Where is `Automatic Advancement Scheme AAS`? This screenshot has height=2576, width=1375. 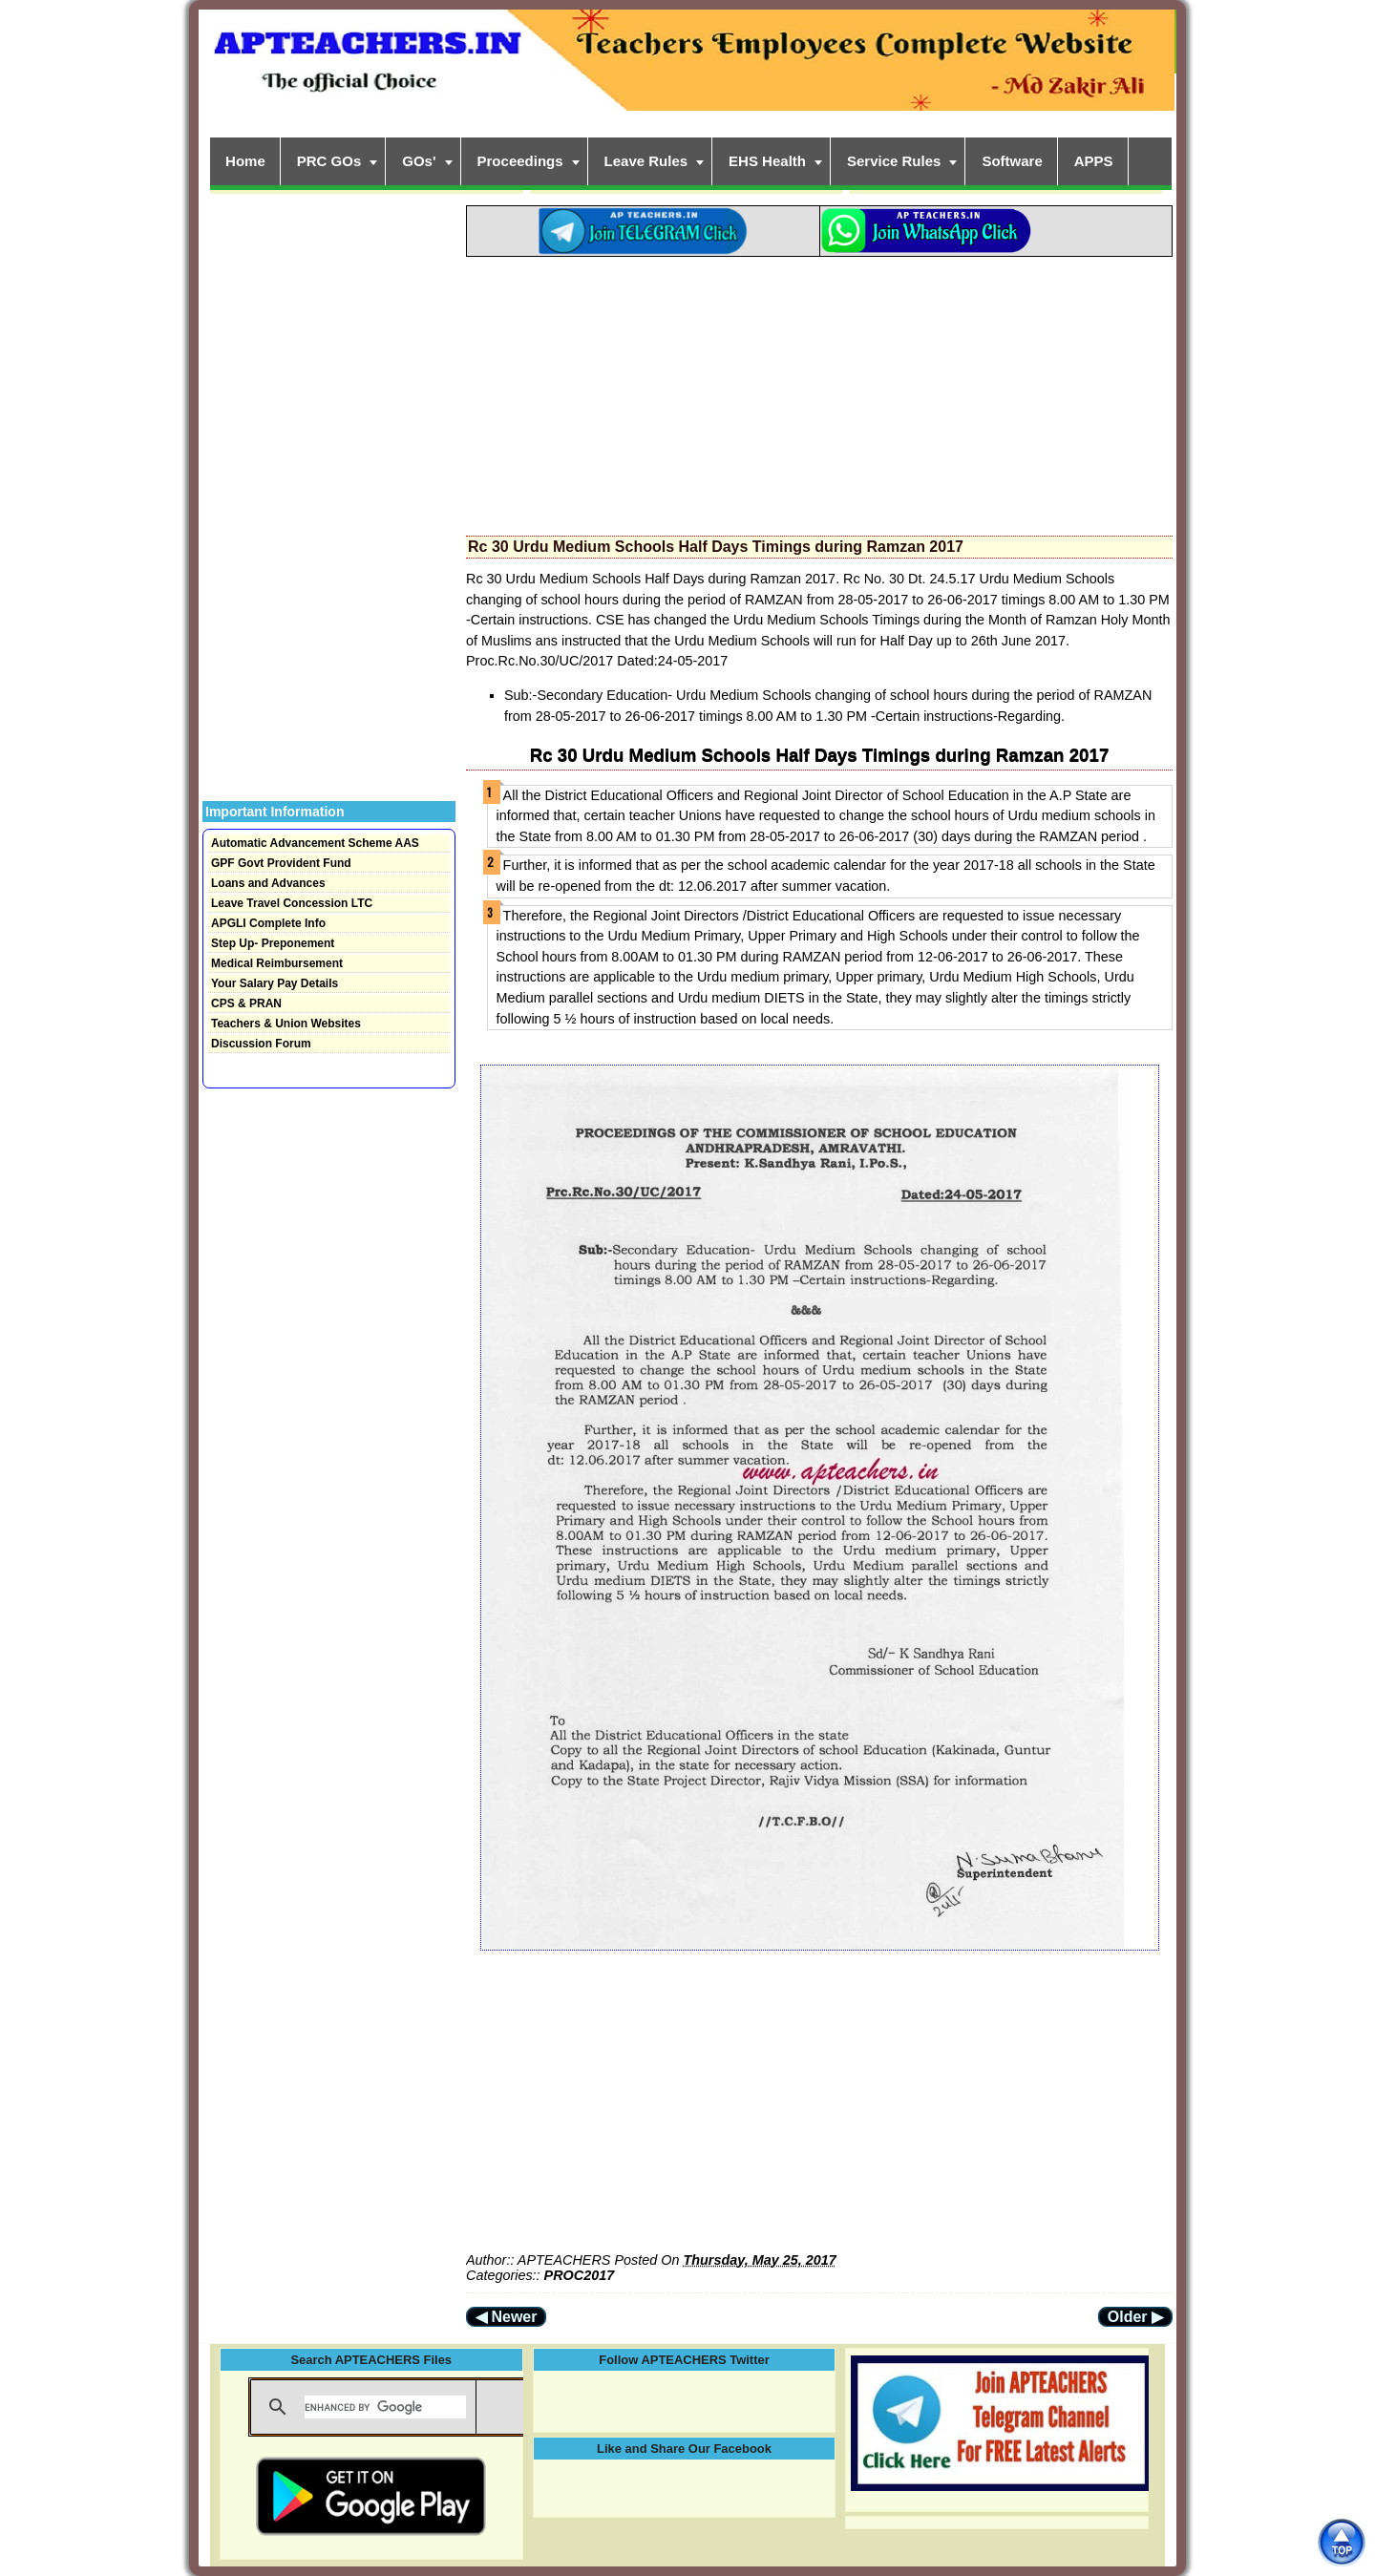 Automatic Advancement Scheme AAS is located at coordinates (315, 843).